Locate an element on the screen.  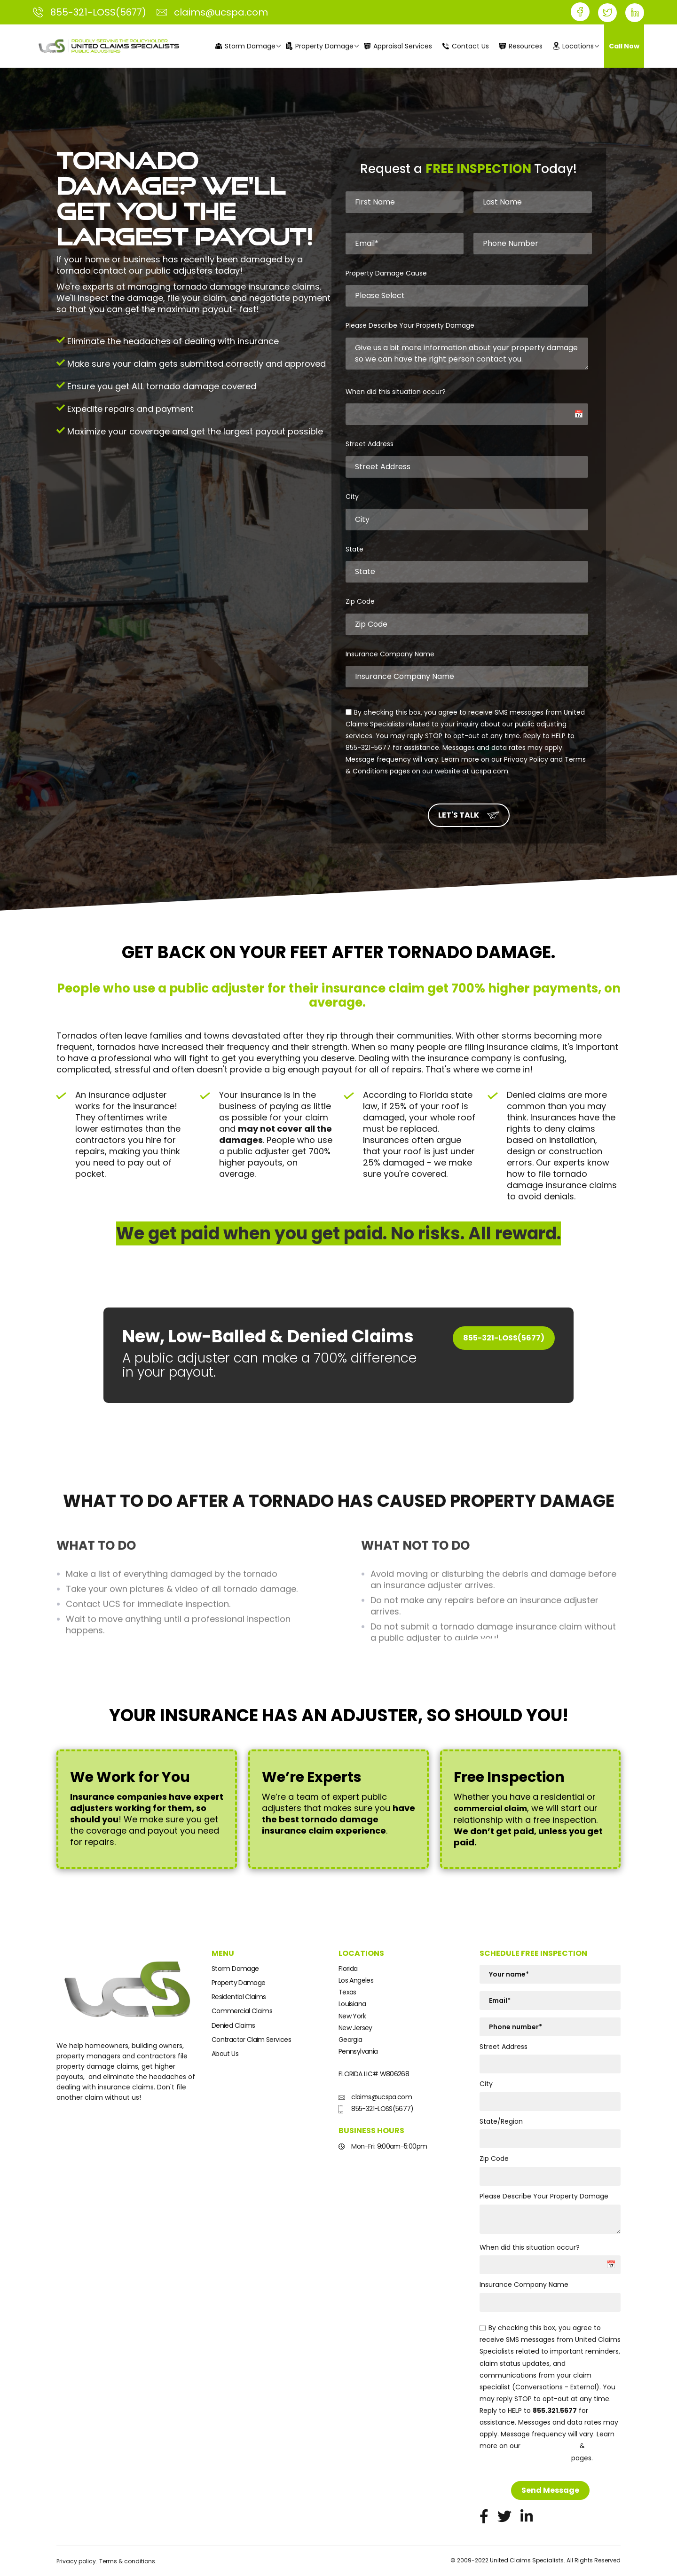
Pennsylvania is located at coordinates (358, 2051).